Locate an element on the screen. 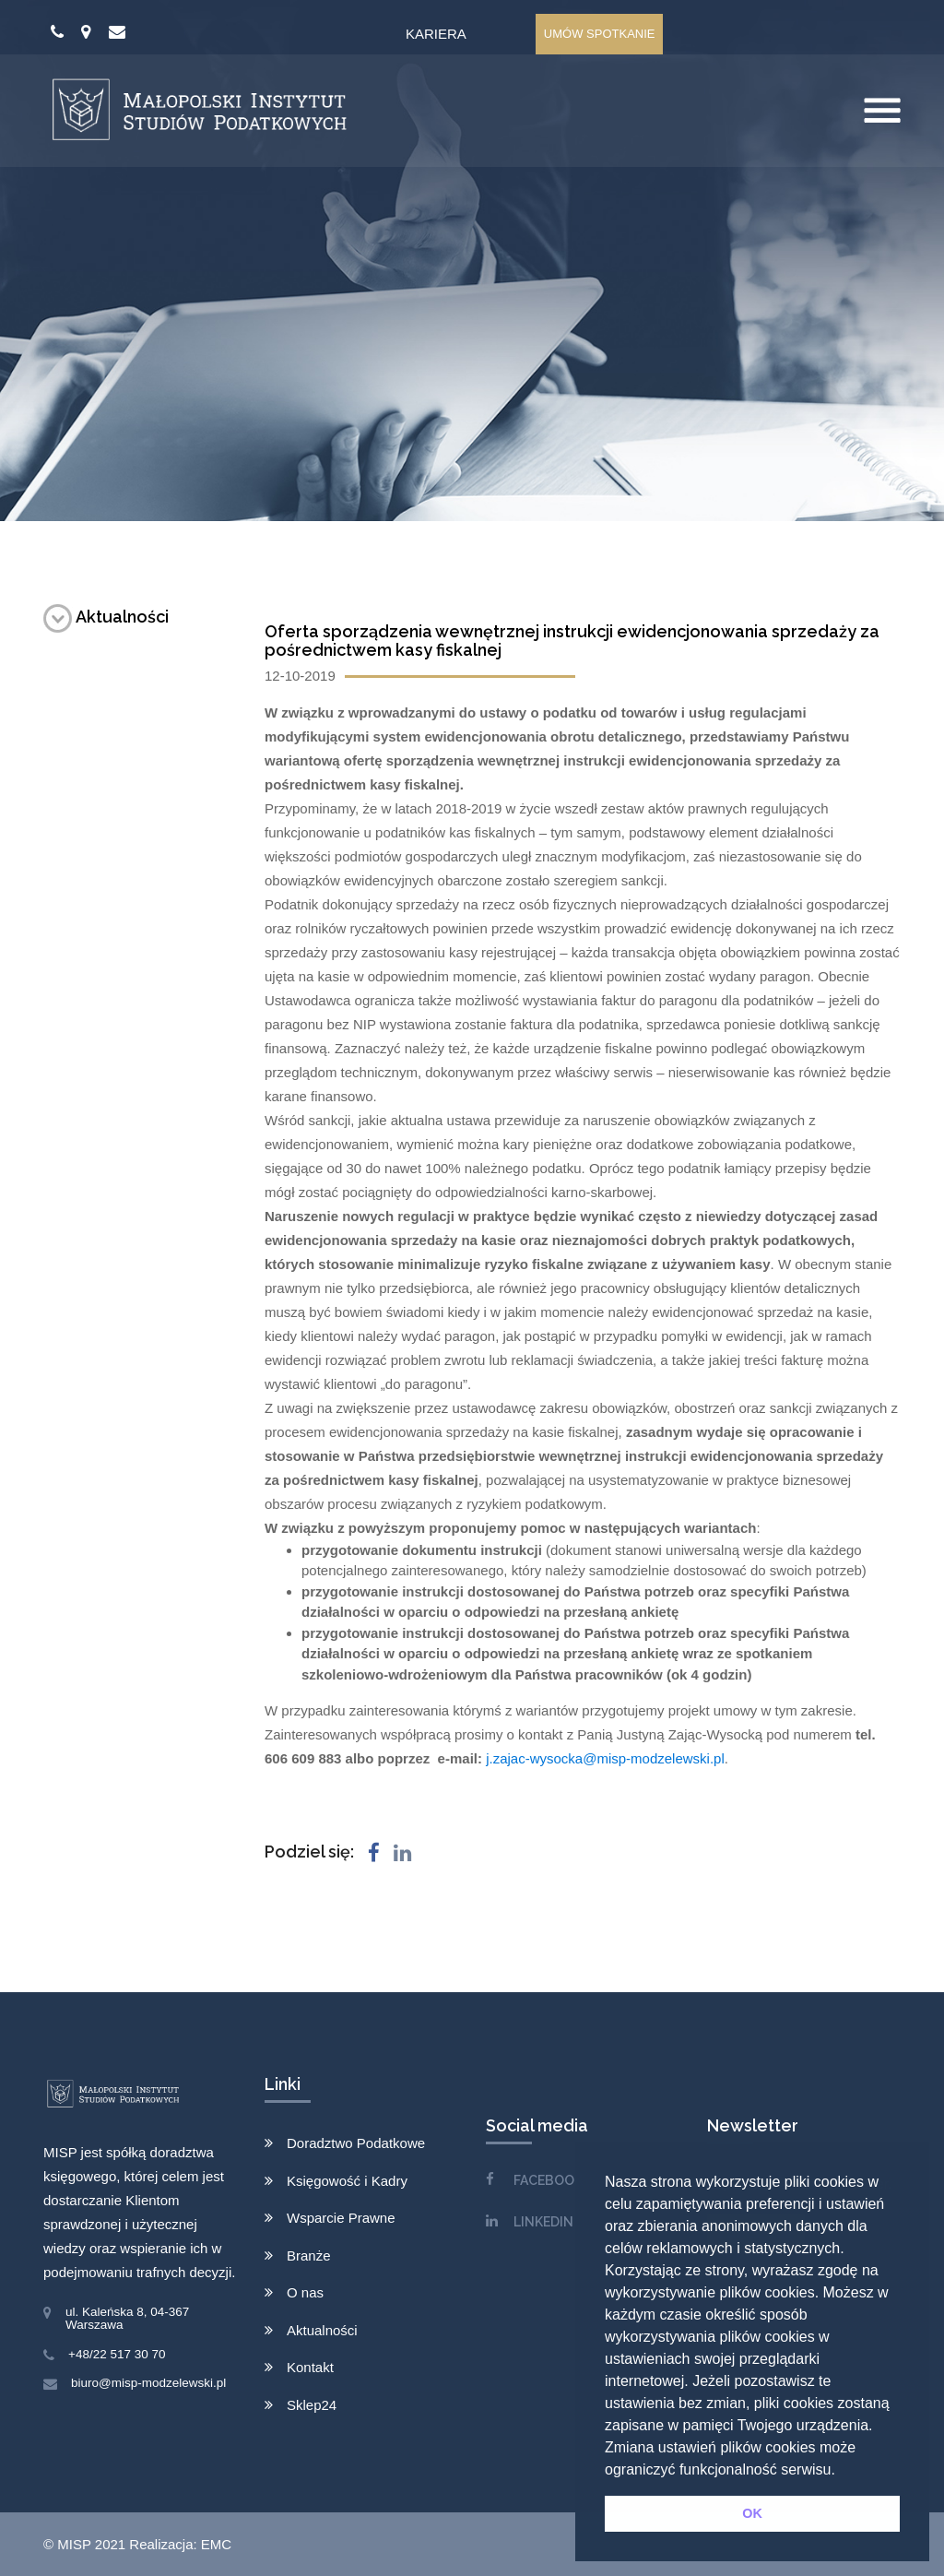 The image size is (944, 2576). OK [button] is located at coordinates (752, 2513).